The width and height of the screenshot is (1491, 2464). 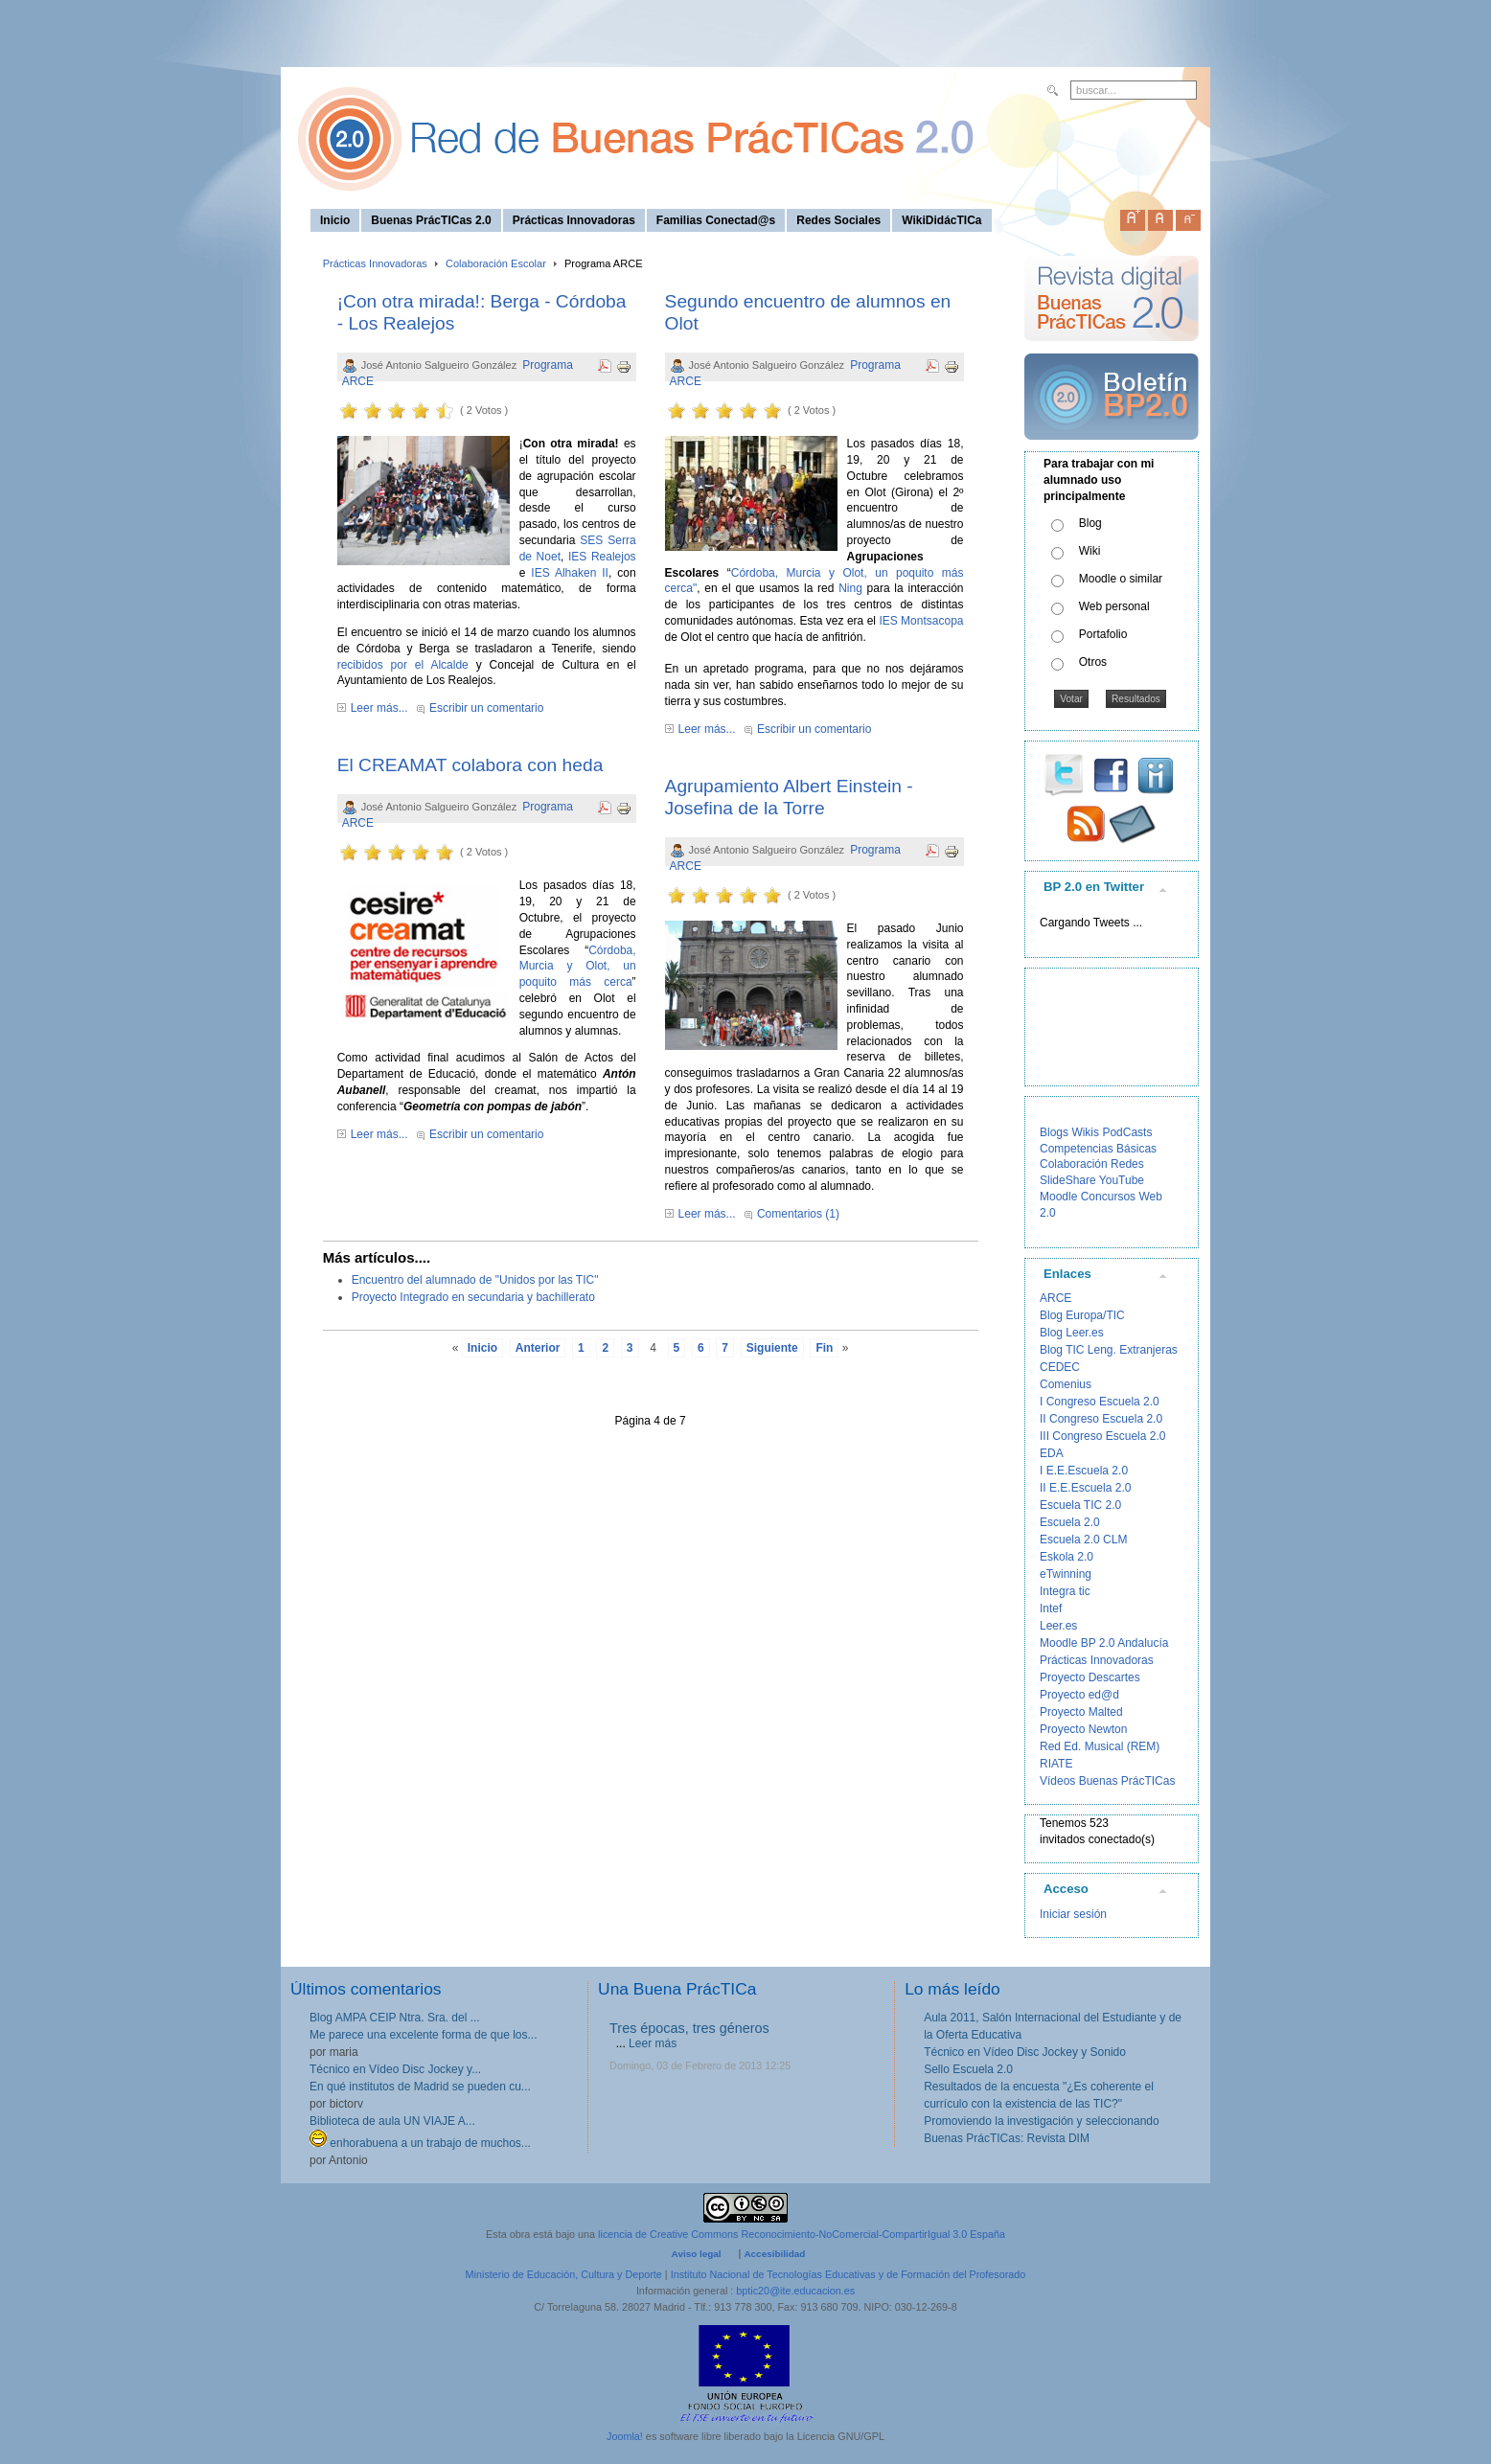 What do you see at coordinates (798, 1214) in the screenshot?
I see `Comentarios (1)` at bounding box center [798, 1214].